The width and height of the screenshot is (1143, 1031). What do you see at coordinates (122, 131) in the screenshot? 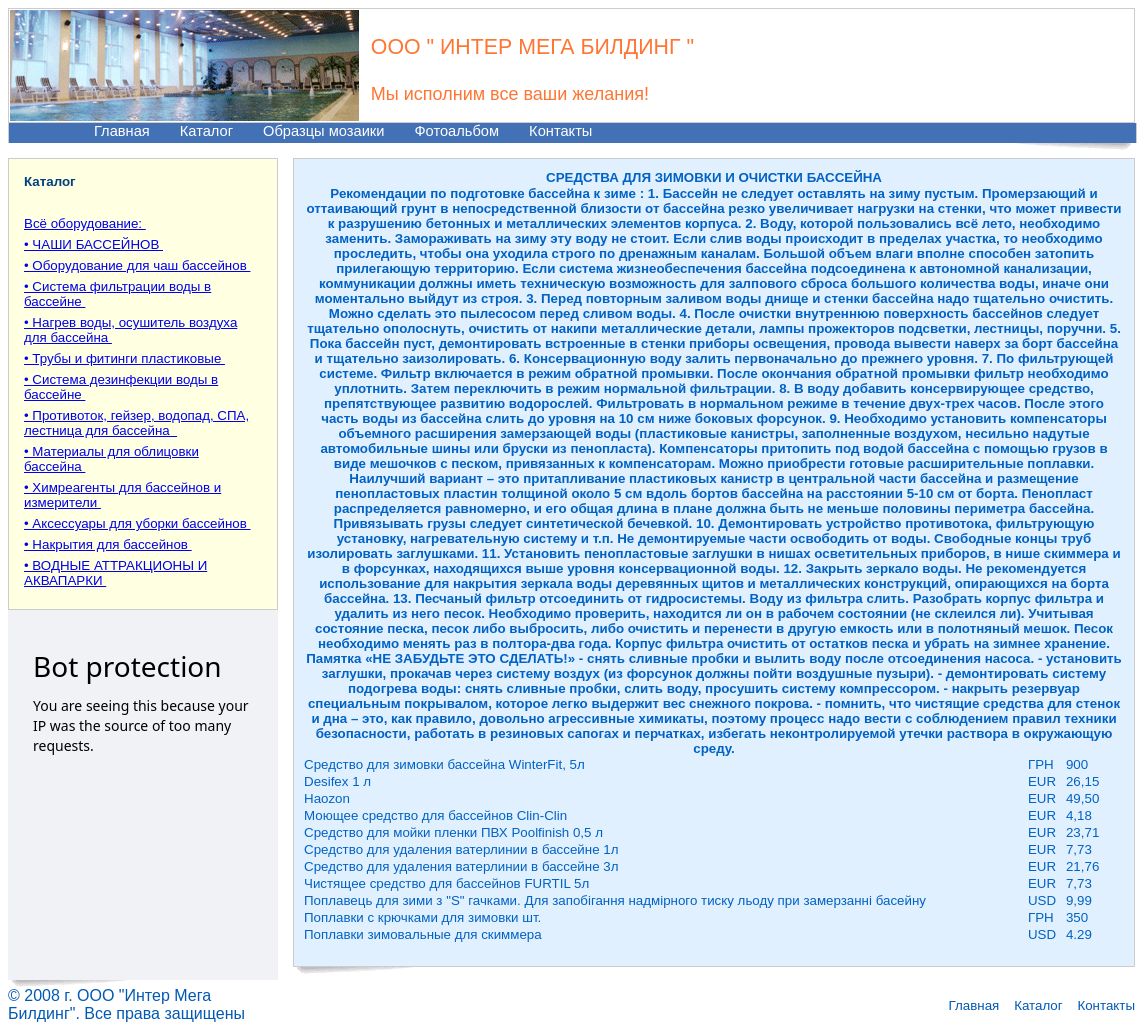
I see `Главная` at bounding box center [122, 131].